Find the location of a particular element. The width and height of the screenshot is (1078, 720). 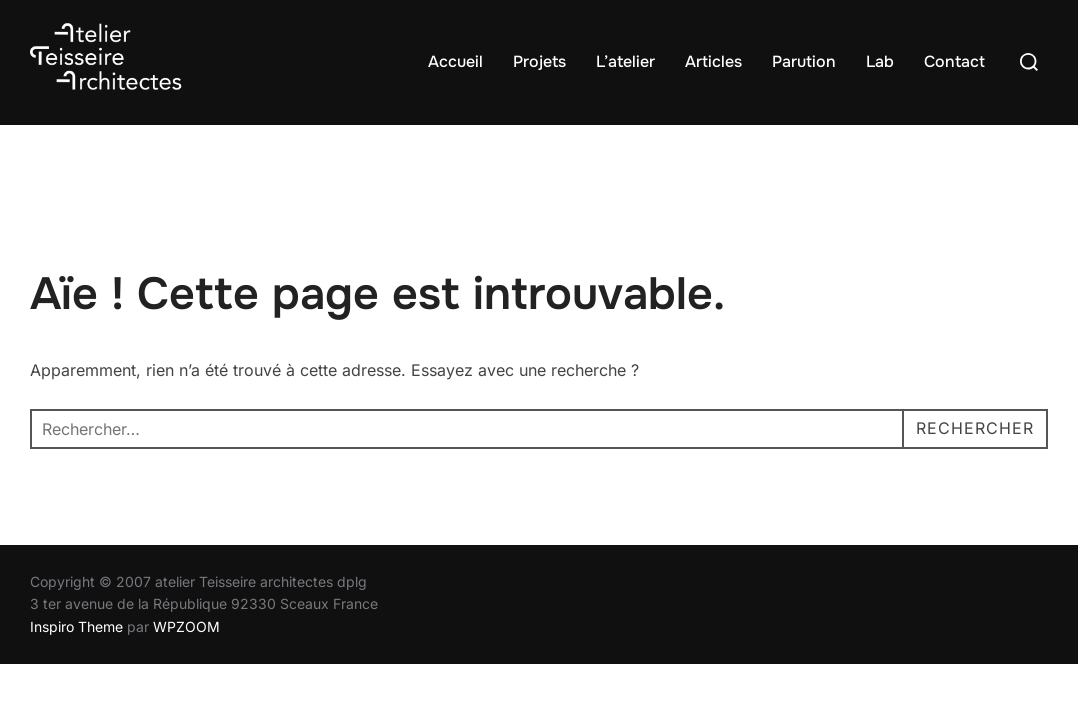

Lab is located at coordinates (880, 61).